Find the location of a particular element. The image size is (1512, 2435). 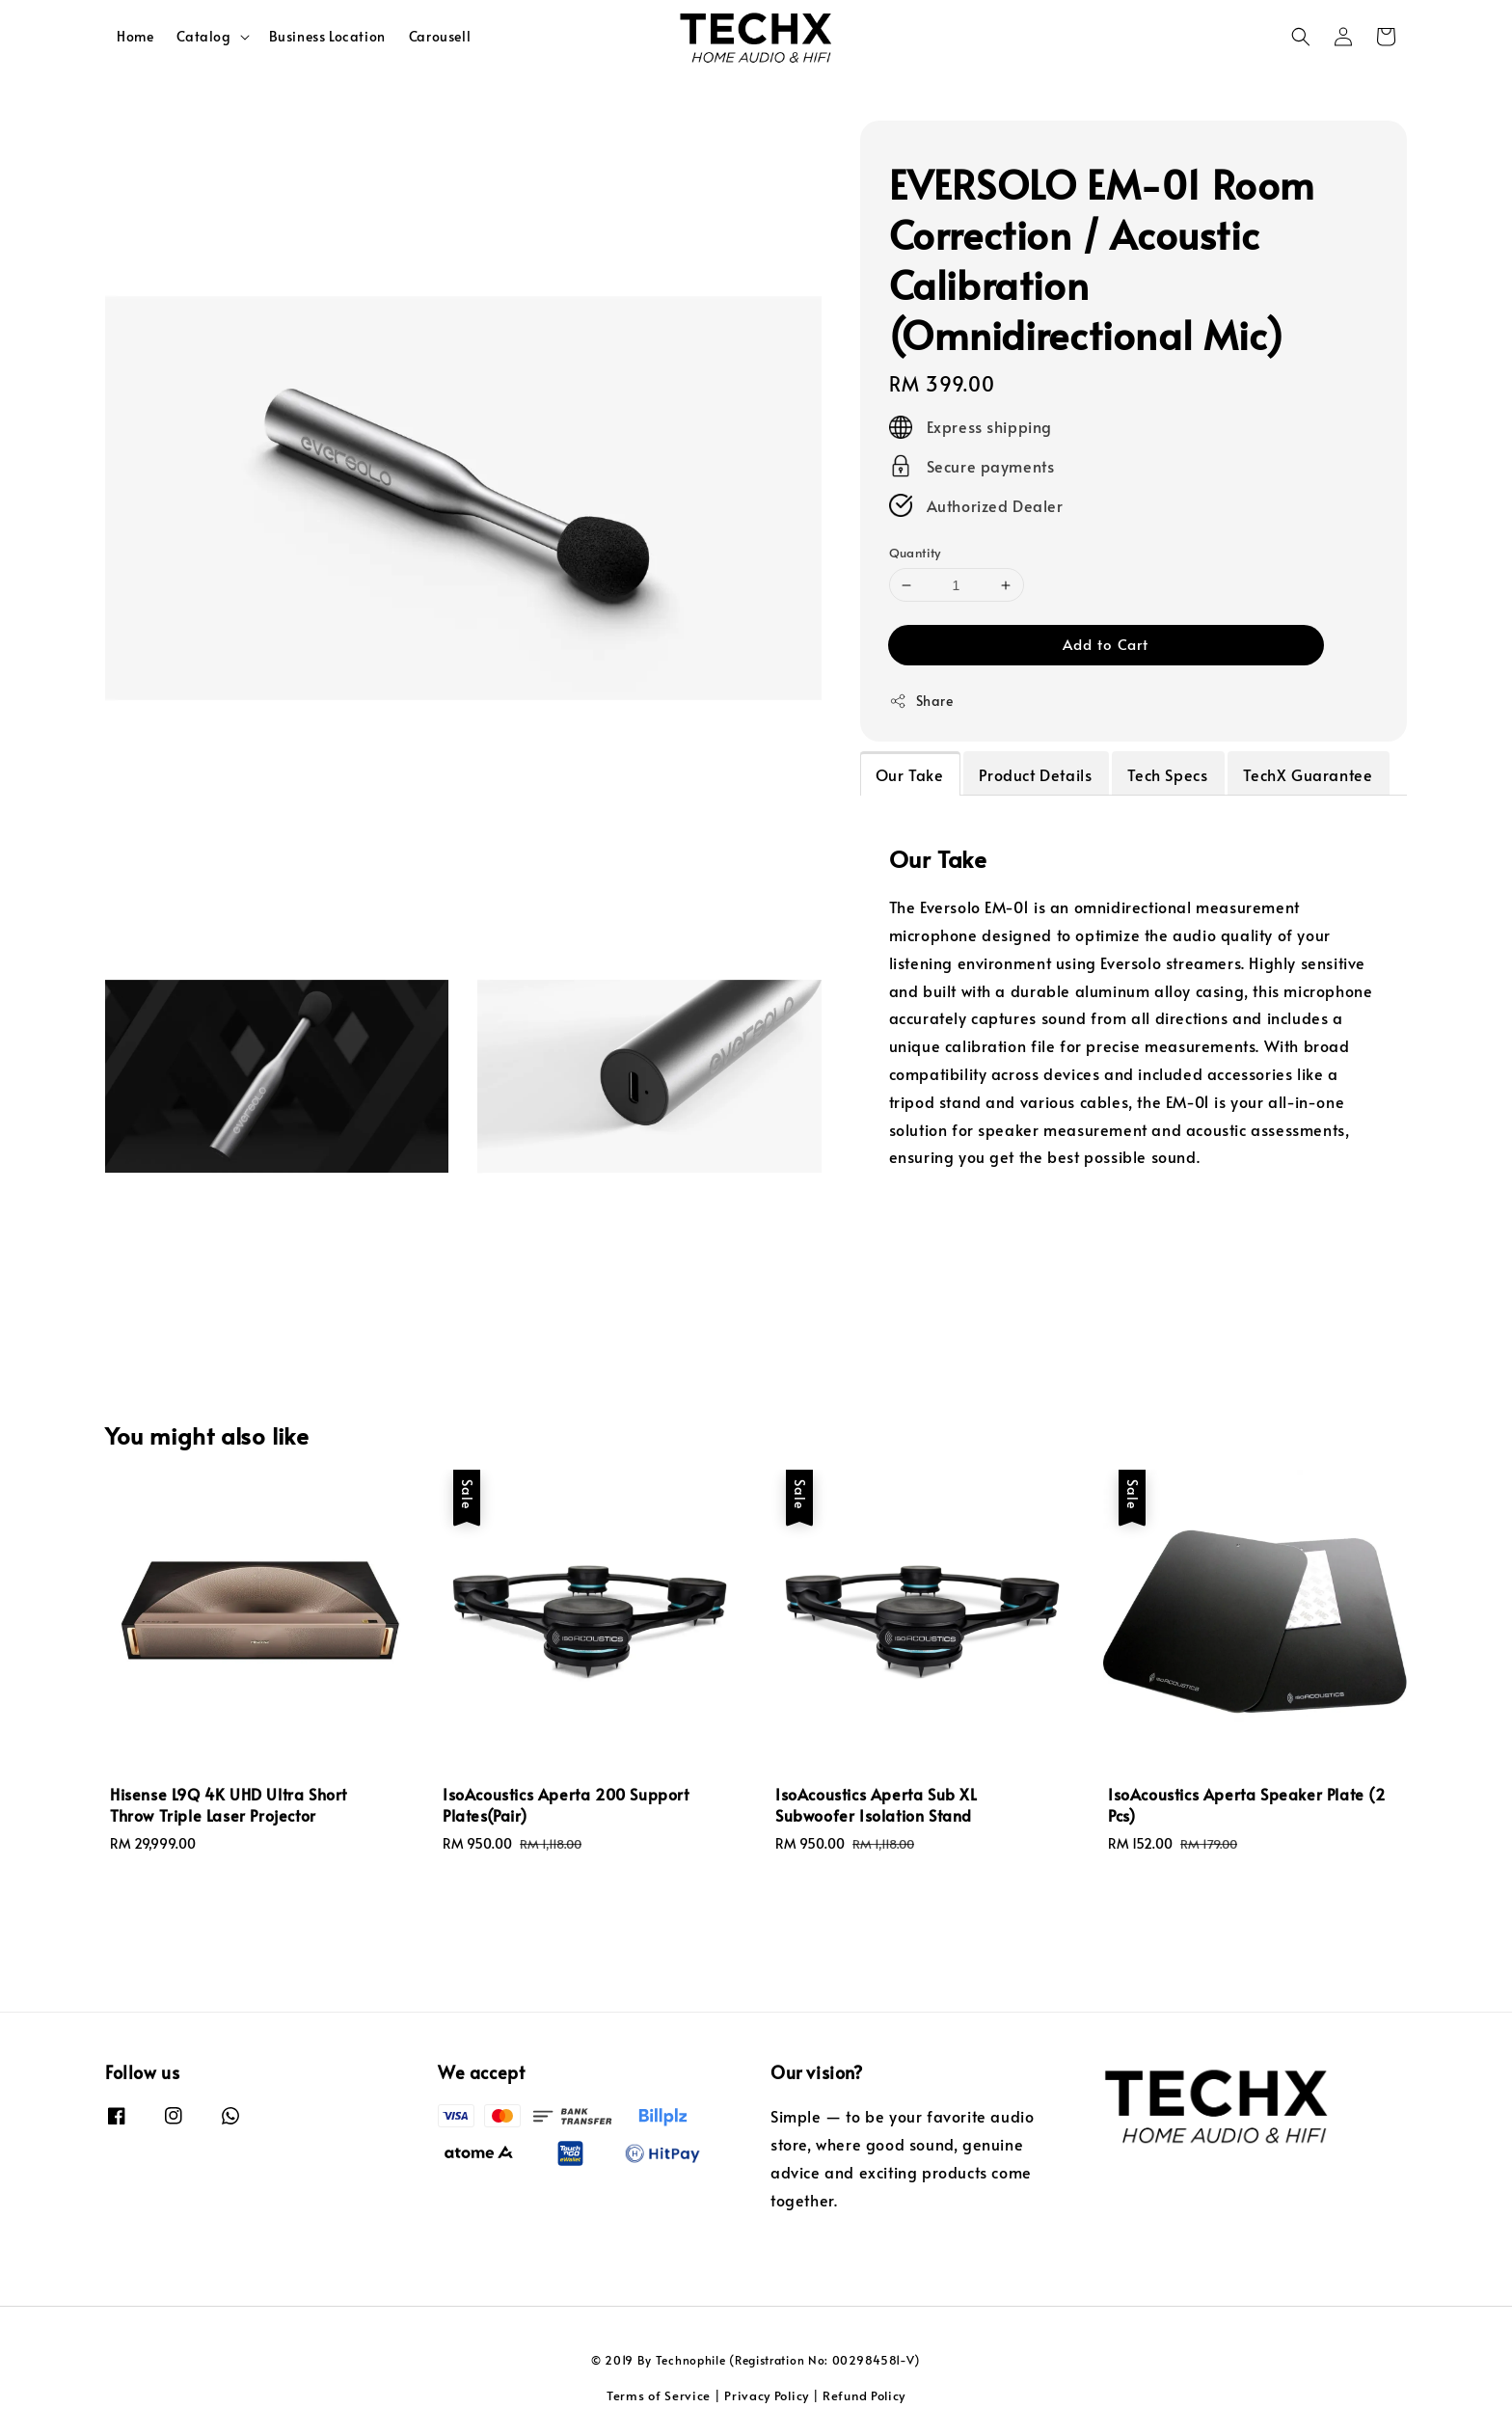

Tech Specs is located at coordinates (1167, 774).